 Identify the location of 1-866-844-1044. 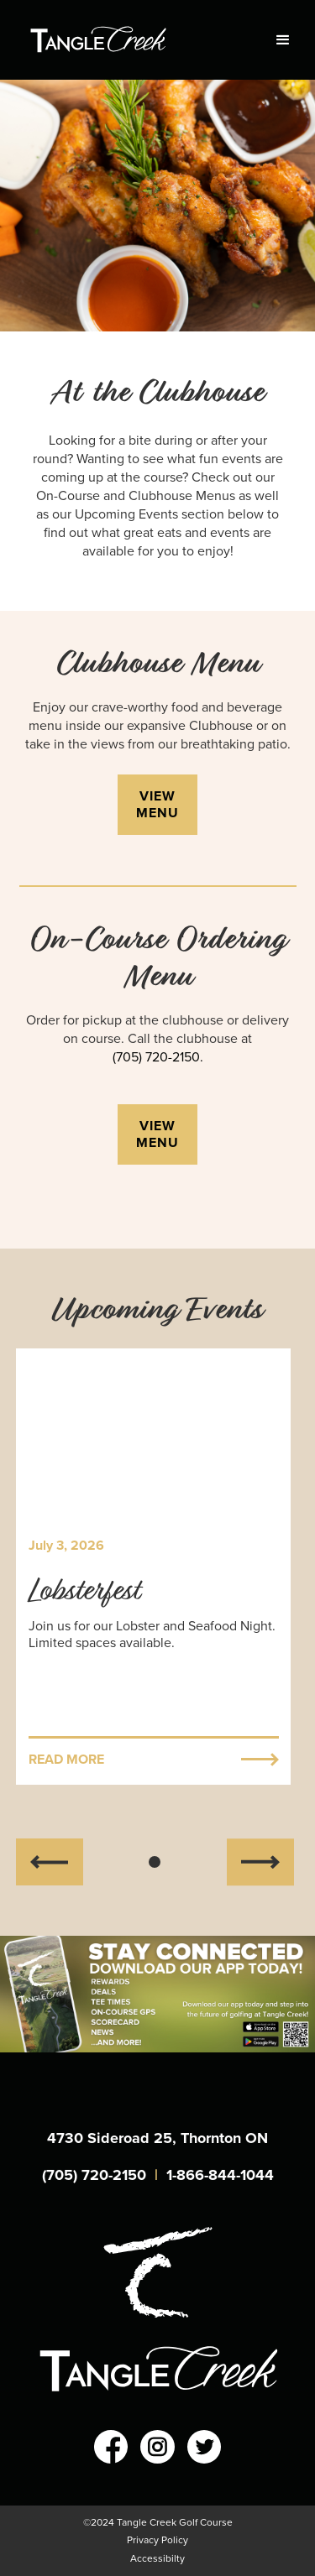
(220, 2175).